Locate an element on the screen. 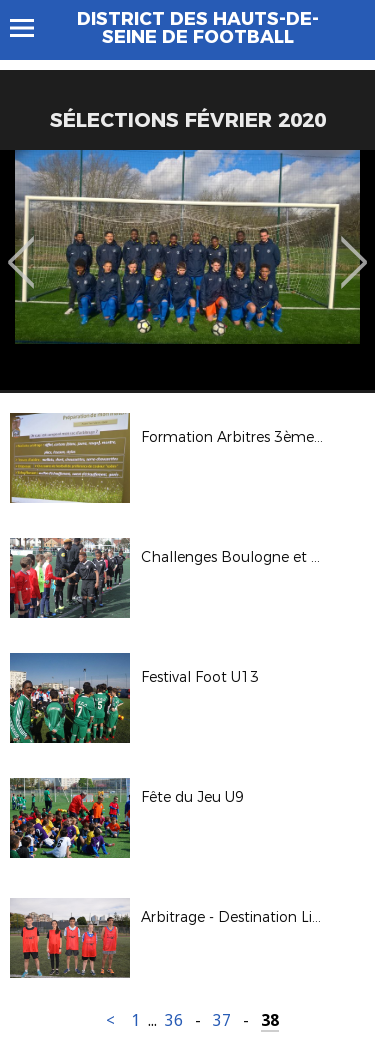  DISTRICT DES HAUTS-DE-SEINE DE FOOTBALL is located at coordinates (198, 28).